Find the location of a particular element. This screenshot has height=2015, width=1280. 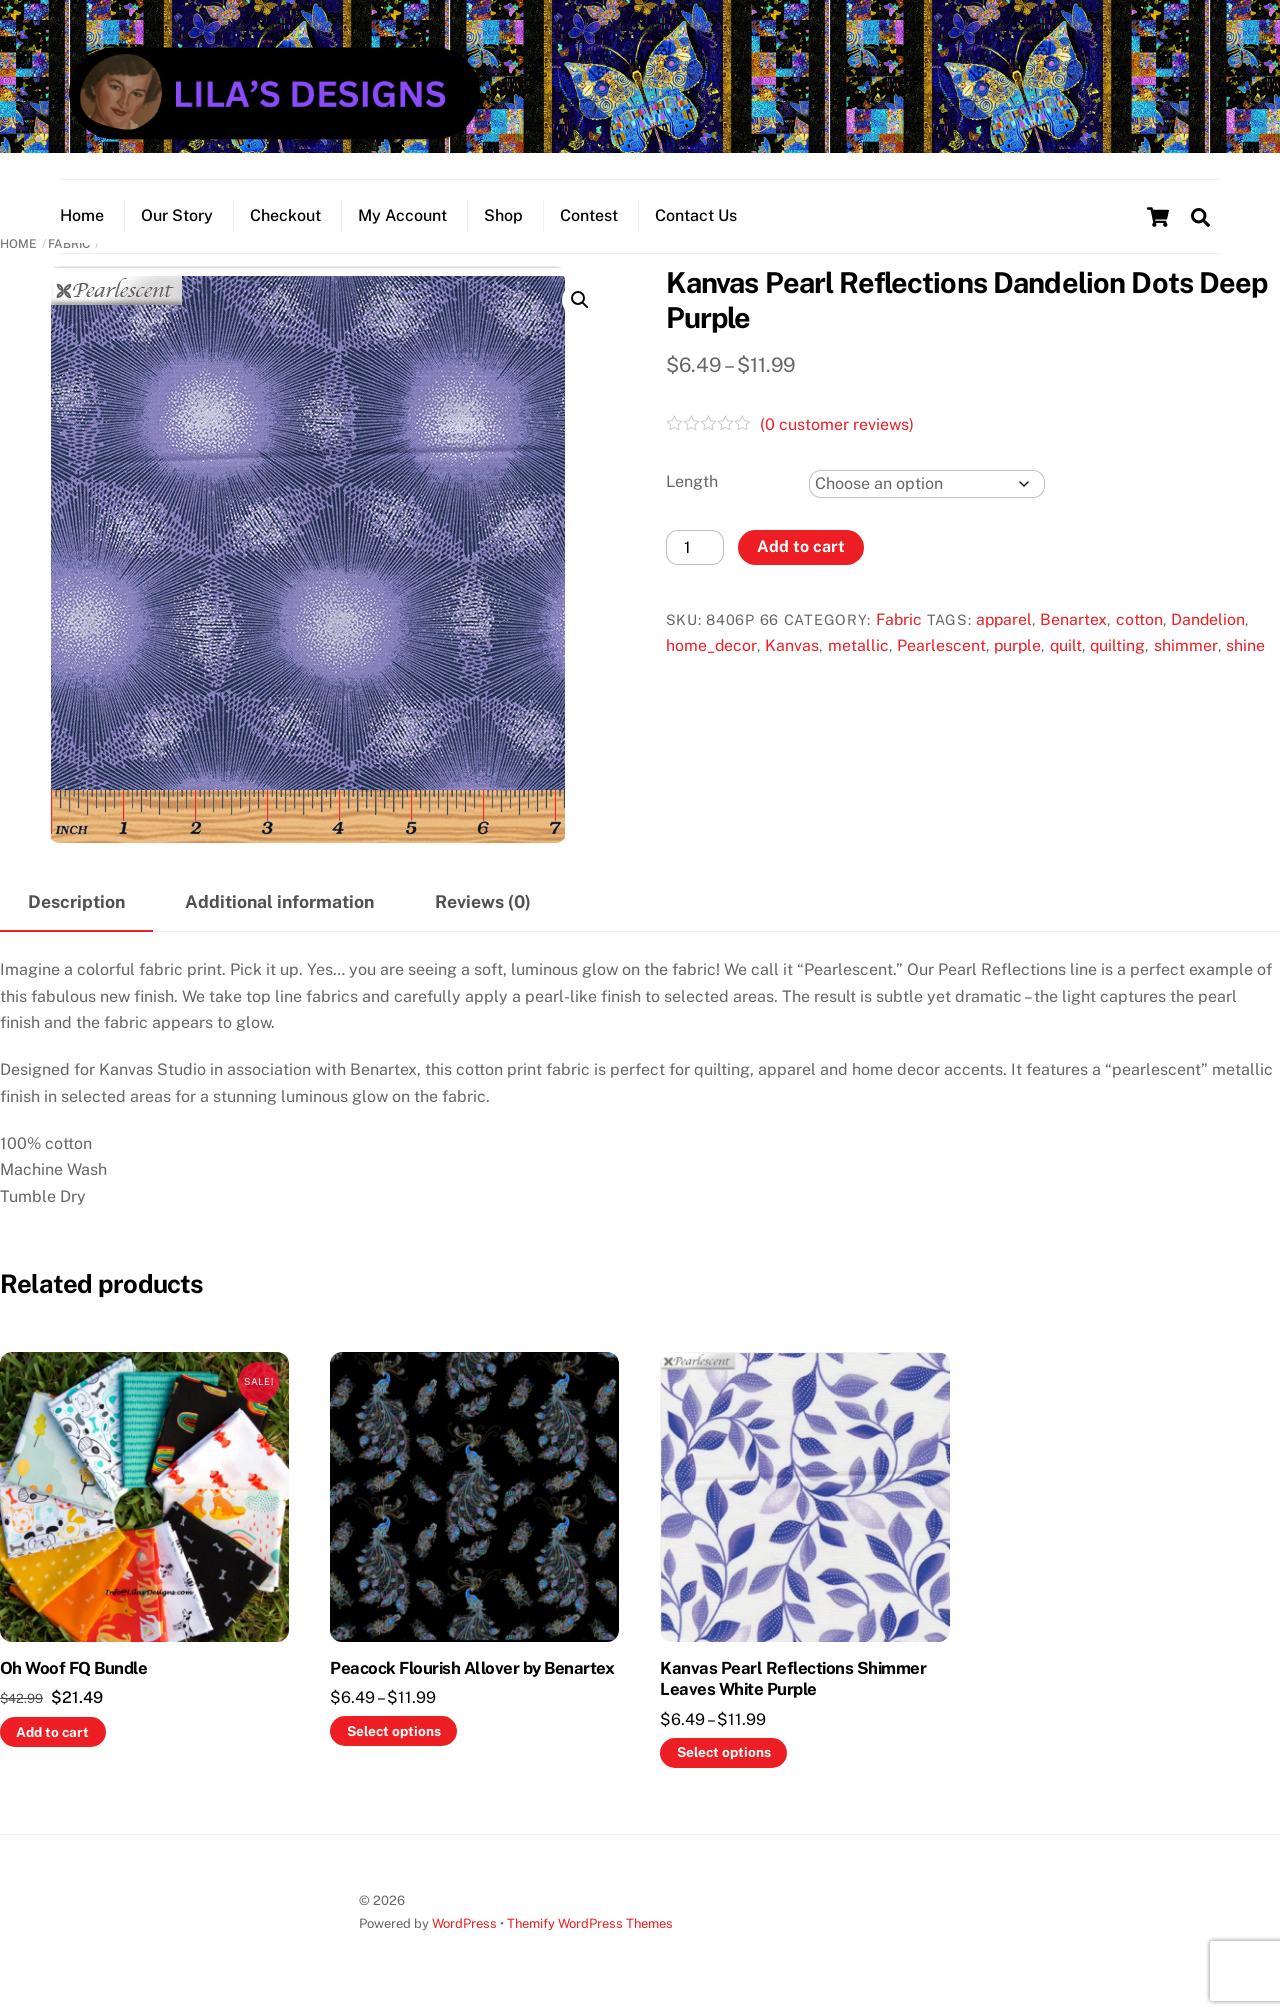

apparel is located at coordinates (1004, 619).